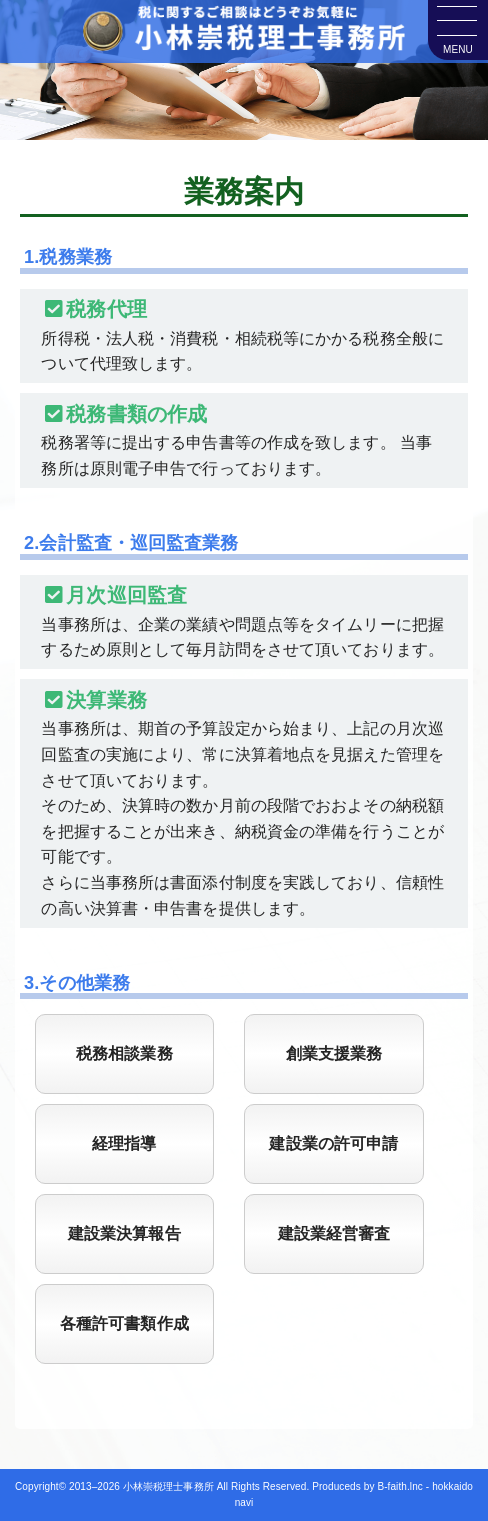  Describe the element at coordinates (168, 1486) in the screenshot. I see `小林崇税理士事務所` at that location.